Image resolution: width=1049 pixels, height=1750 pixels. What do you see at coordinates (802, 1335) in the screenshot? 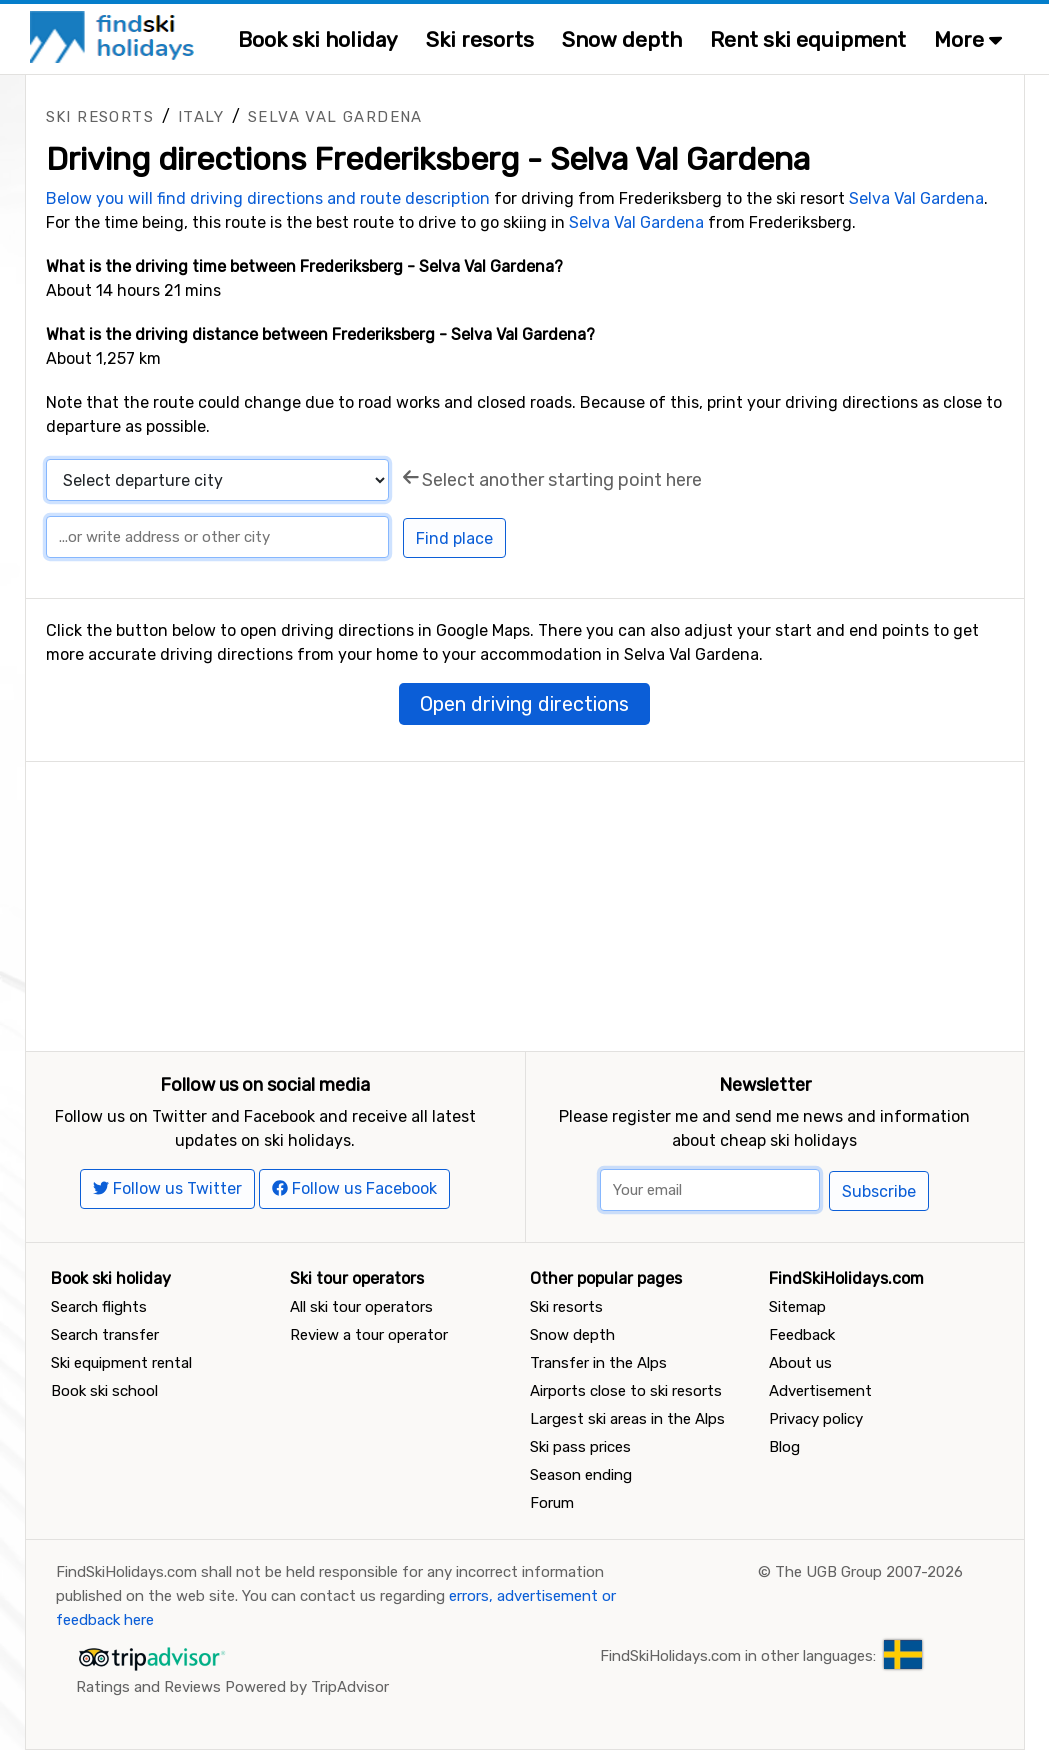
I see `Feedback` at bounding box center [802, 1335].